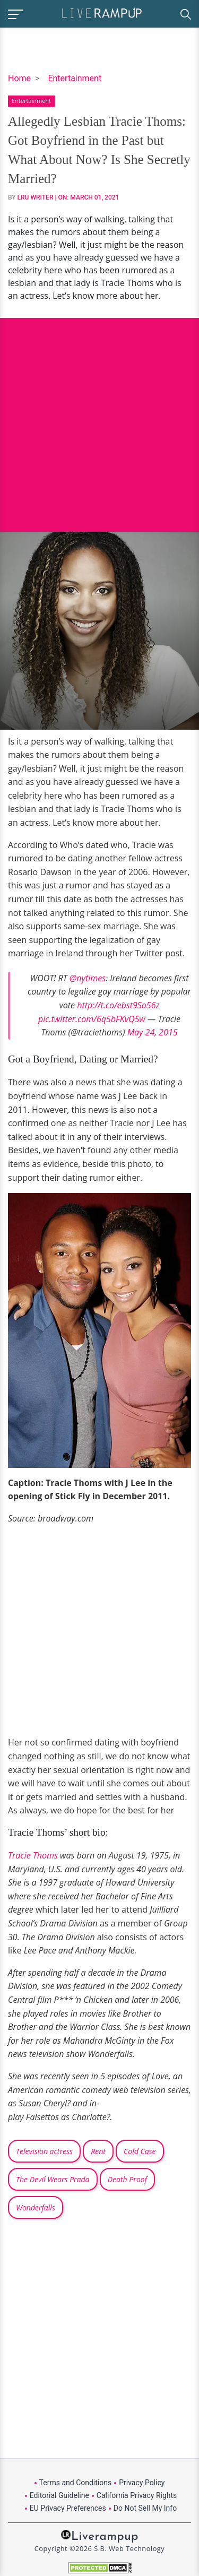 The image size is (199, 2576). What do you see at coordinates (33, 1855) in the screenshot?
I see `Tracie Thoms` at bounding box center [33, 1855].